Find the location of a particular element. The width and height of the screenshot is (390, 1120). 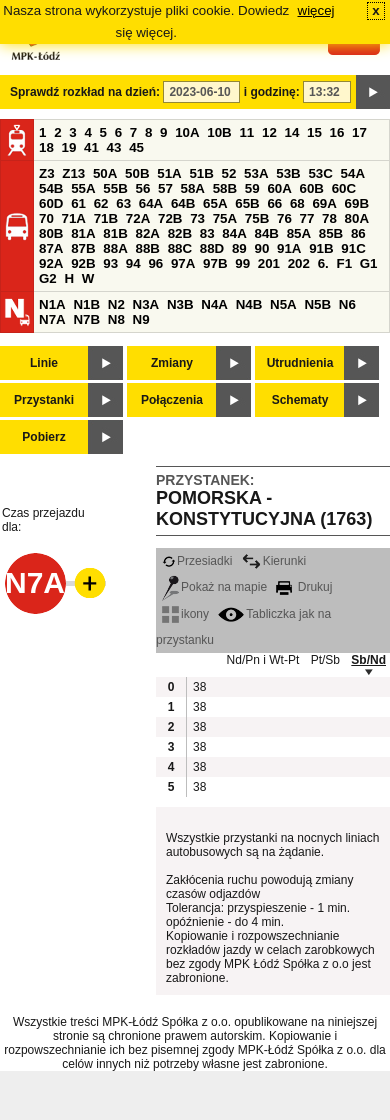

88A is located at coordinates (115, 248).